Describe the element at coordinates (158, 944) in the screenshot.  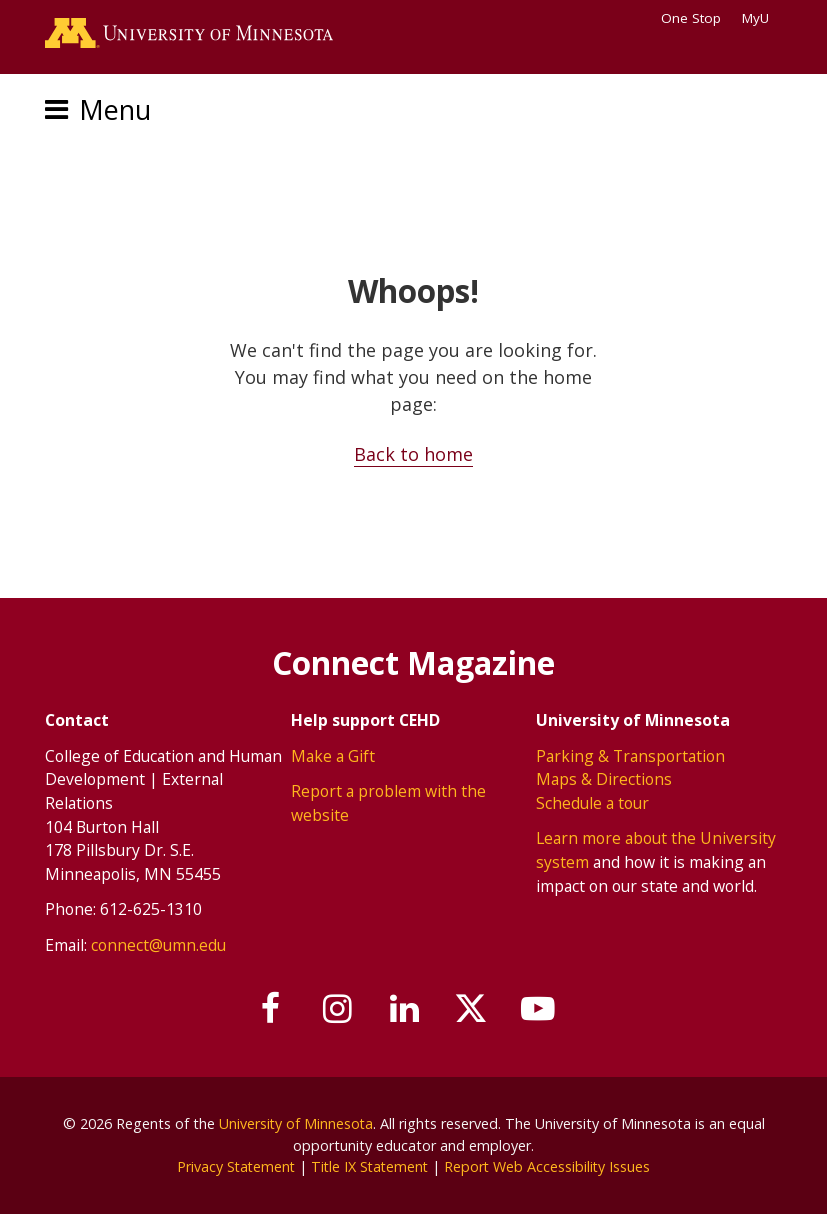
I see `connect@umn.edu` at that location.